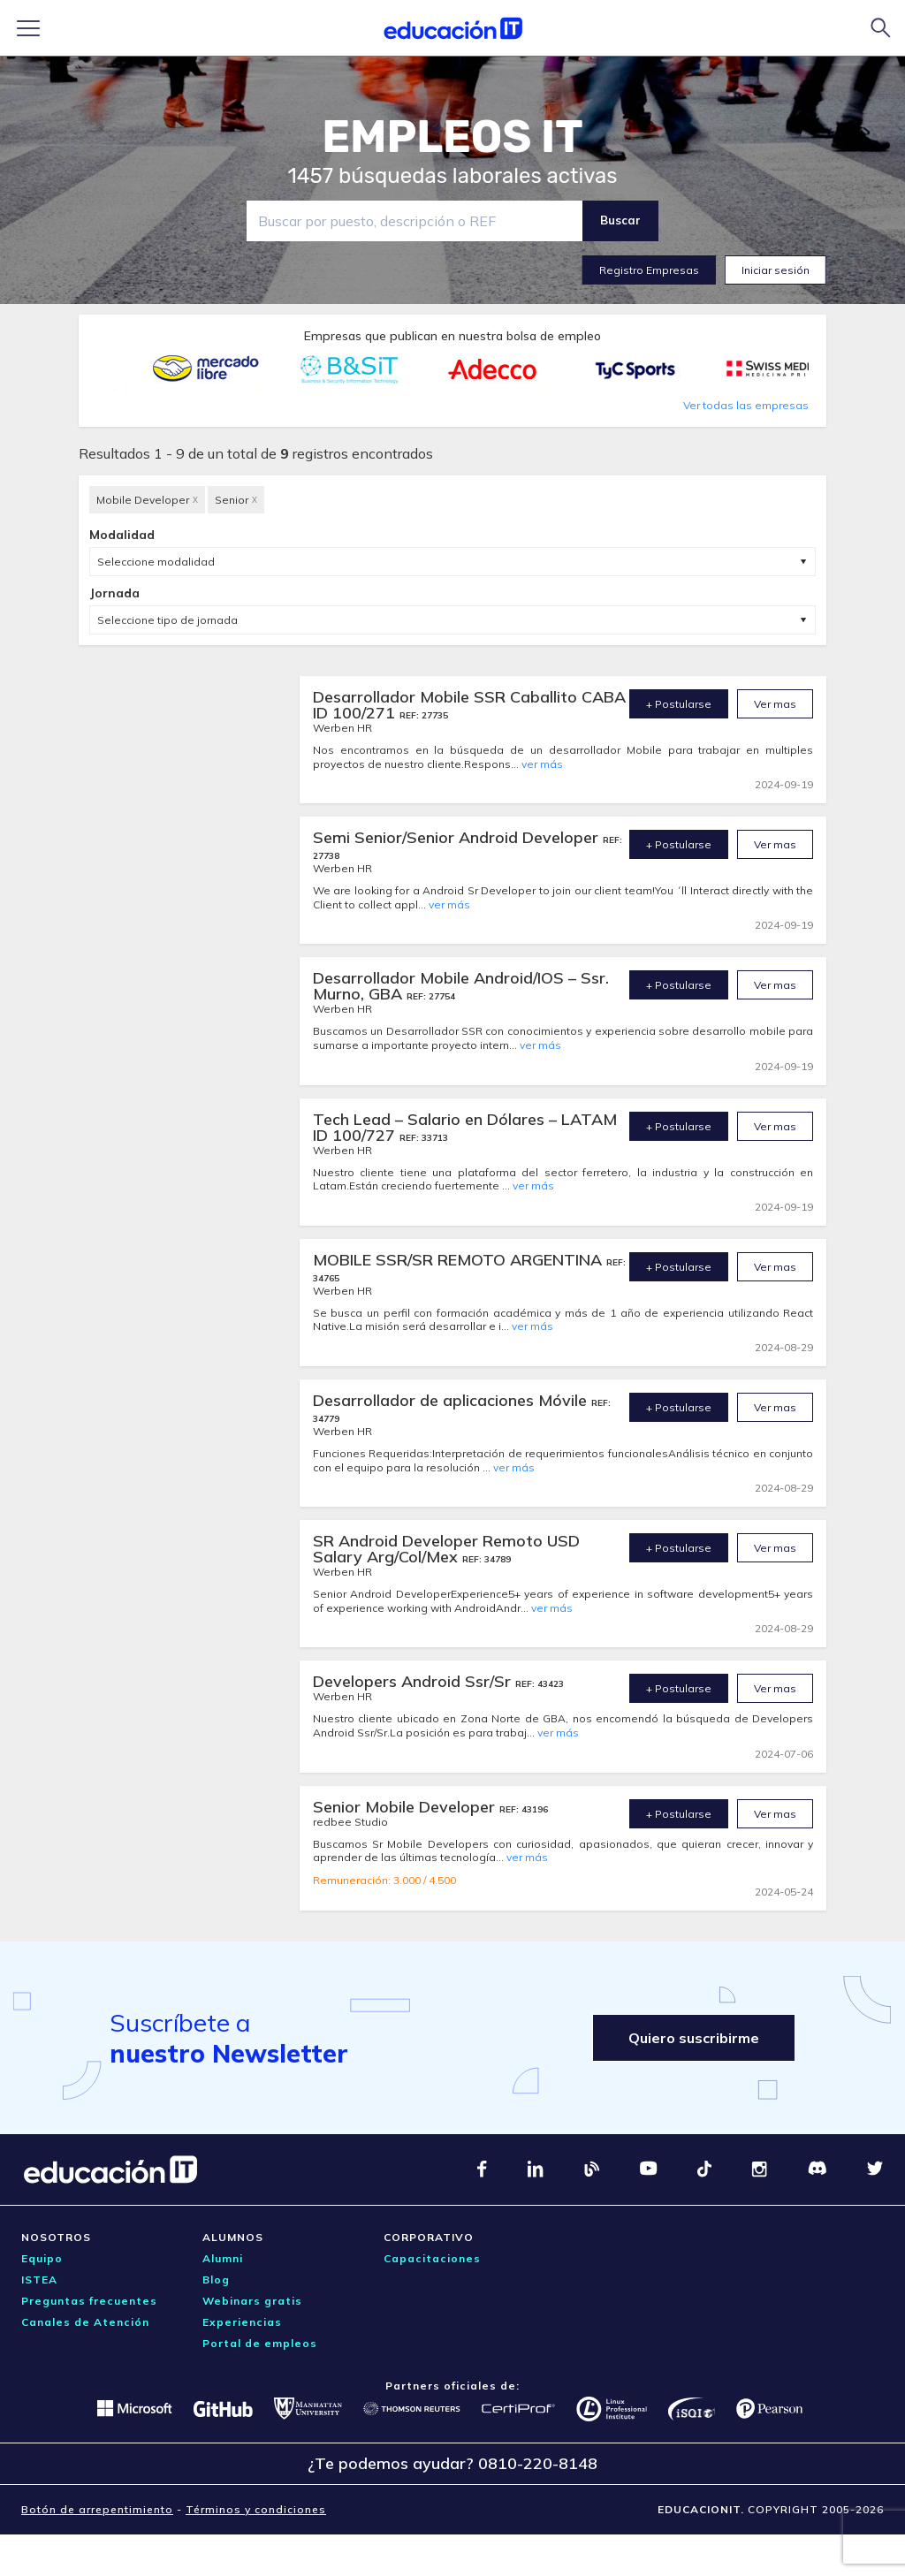 This screenshot has height=2576, width=905. Describe the element at coordinates (256, 2509) in the screenshot. I see `Términos y condiciones` at that location.